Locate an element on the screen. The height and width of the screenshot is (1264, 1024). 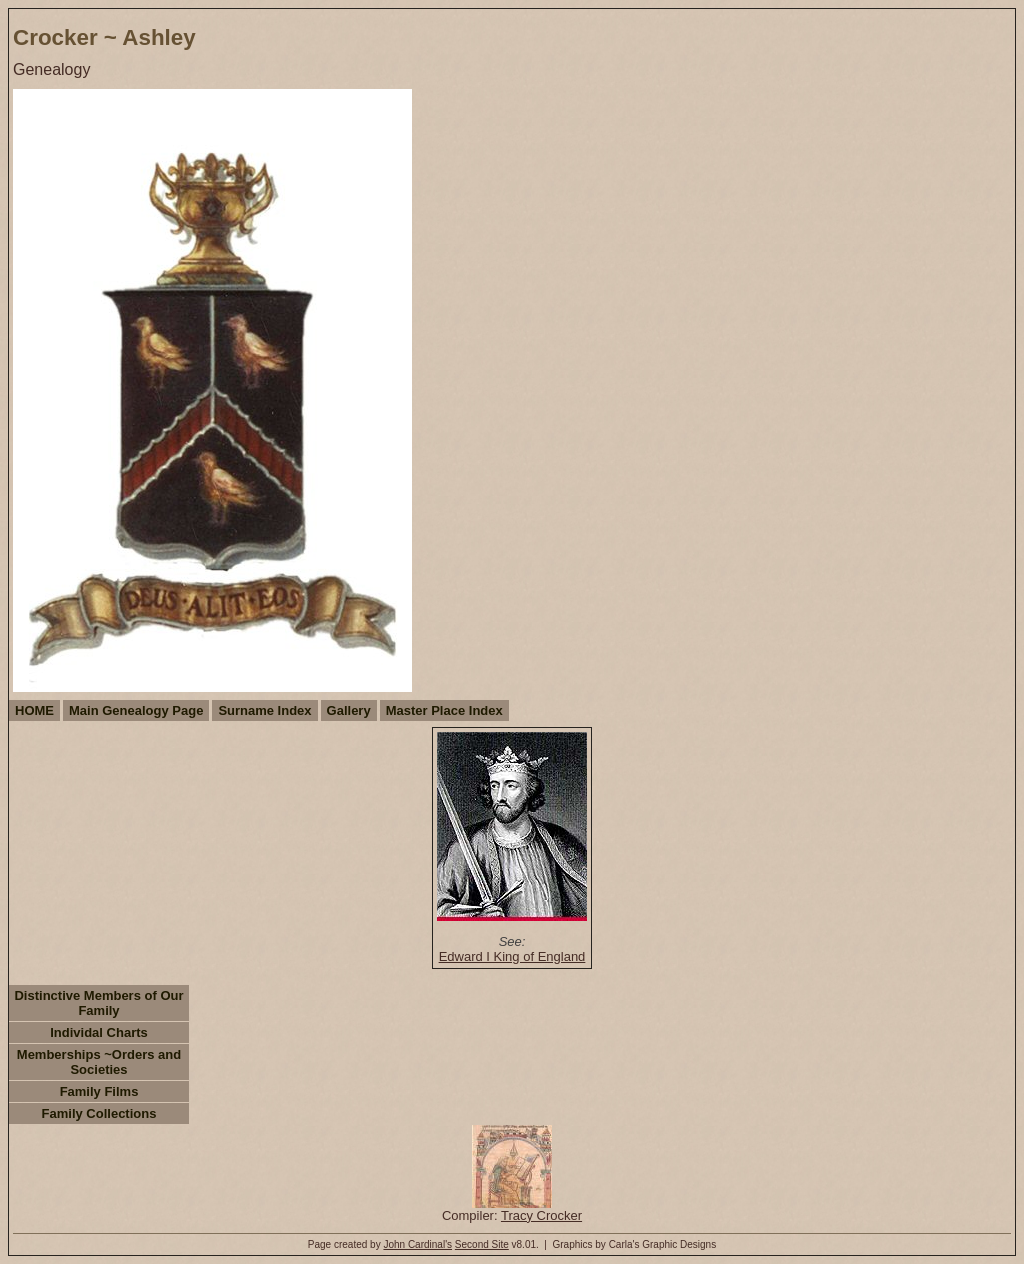
Second Site is located at coordinates (482, 1244).